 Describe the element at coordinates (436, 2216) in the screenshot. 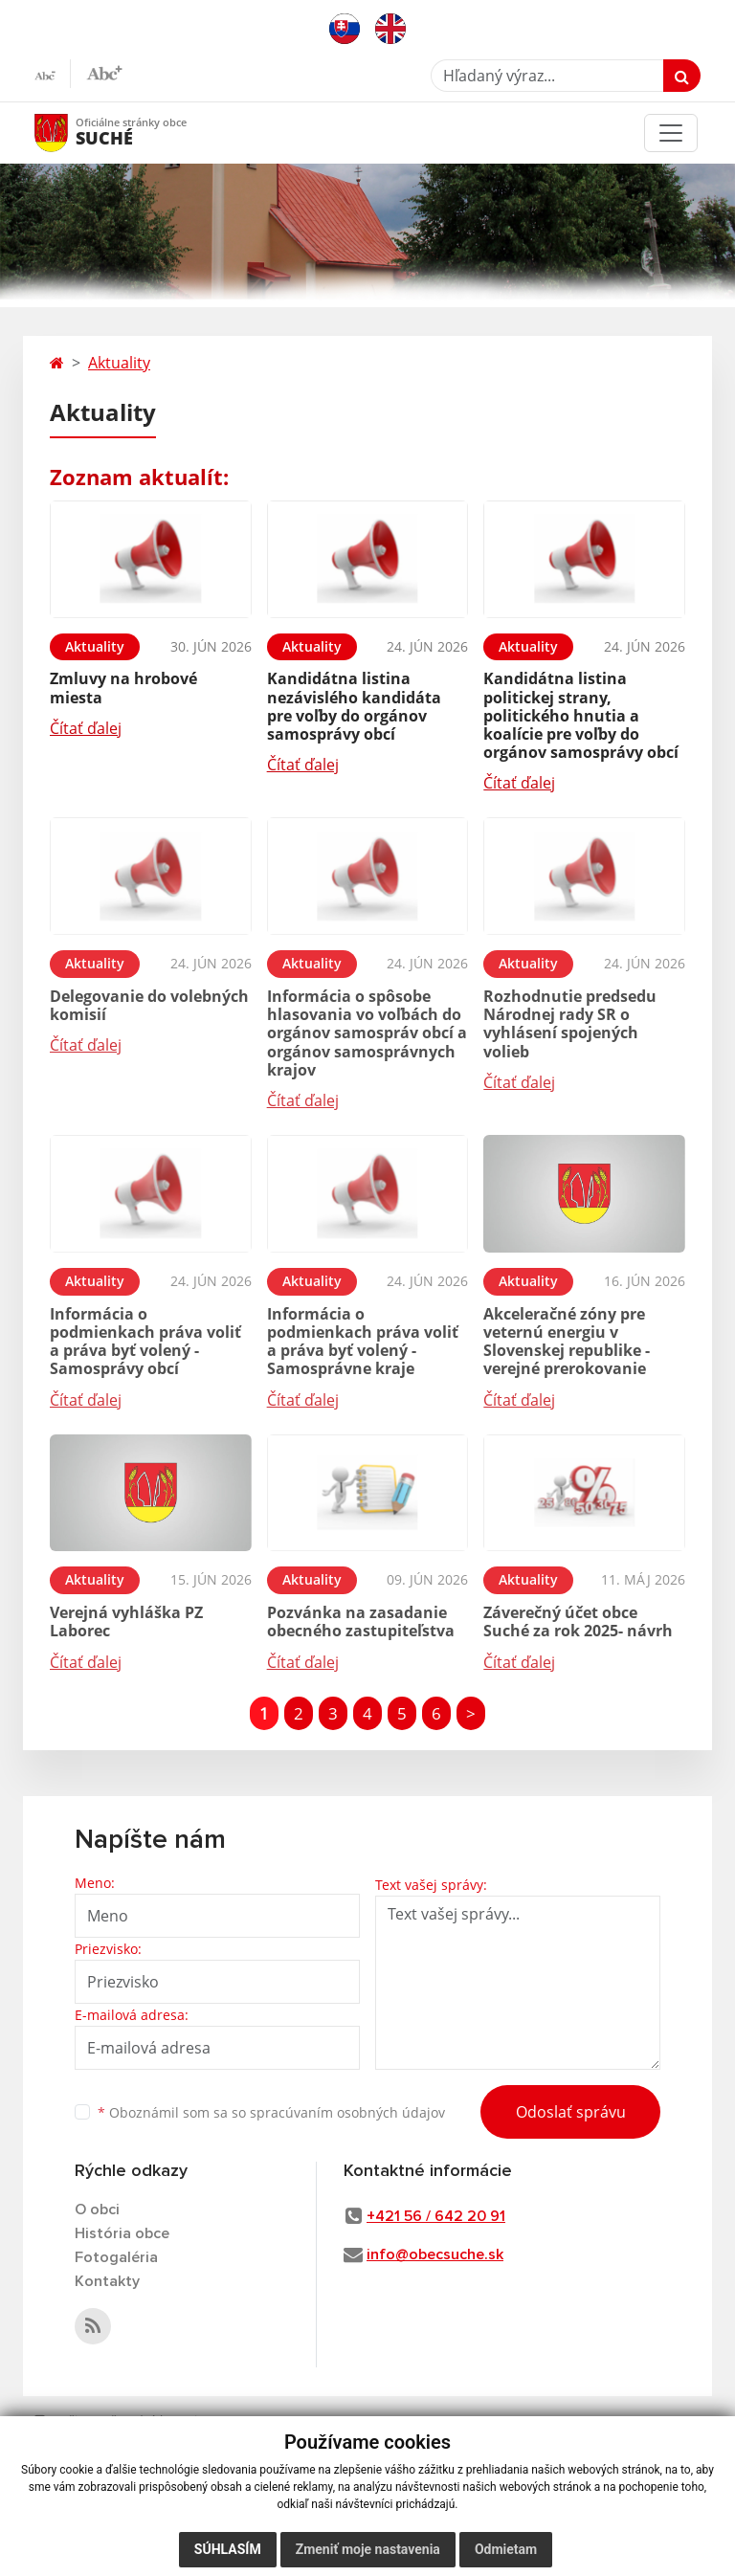

I see `+421 56 / 642 20 91` at that location.